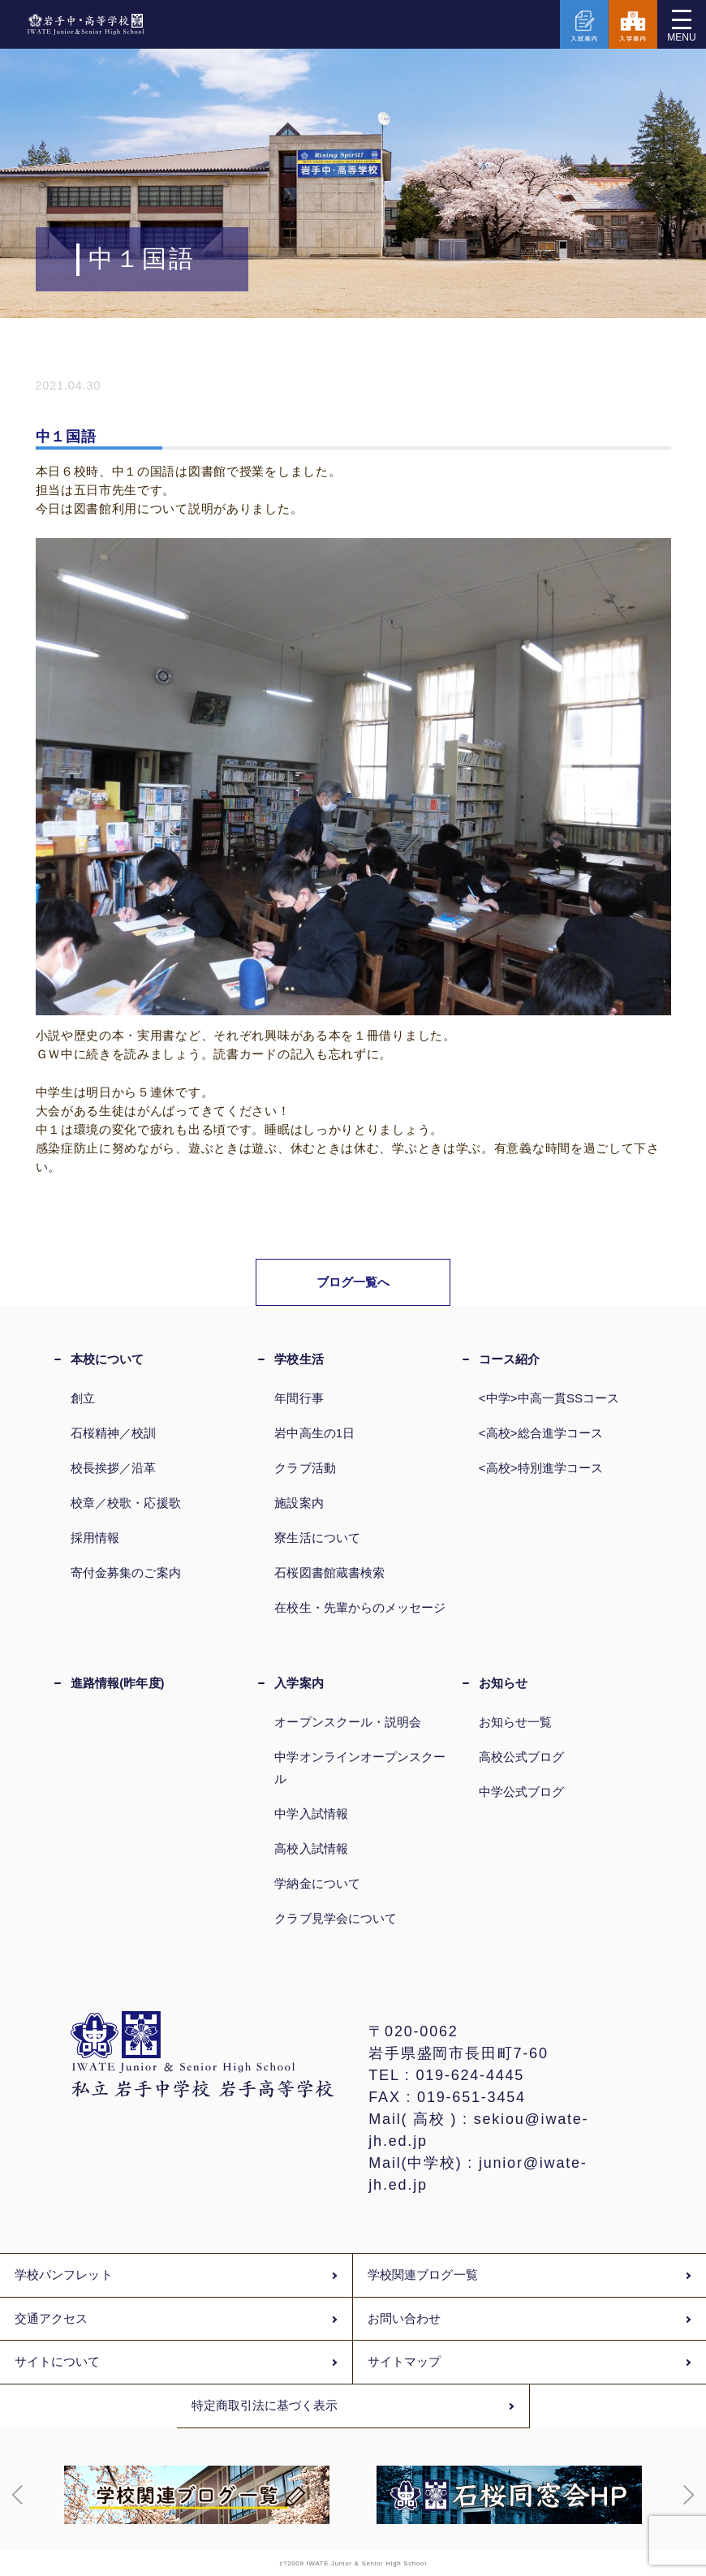 The height and width of the screenshot is (2576, 706). What do you see at coordinates (310, 1813) in the screenshot?
I see `中学入試情報` at bounding box center [310, 1813].